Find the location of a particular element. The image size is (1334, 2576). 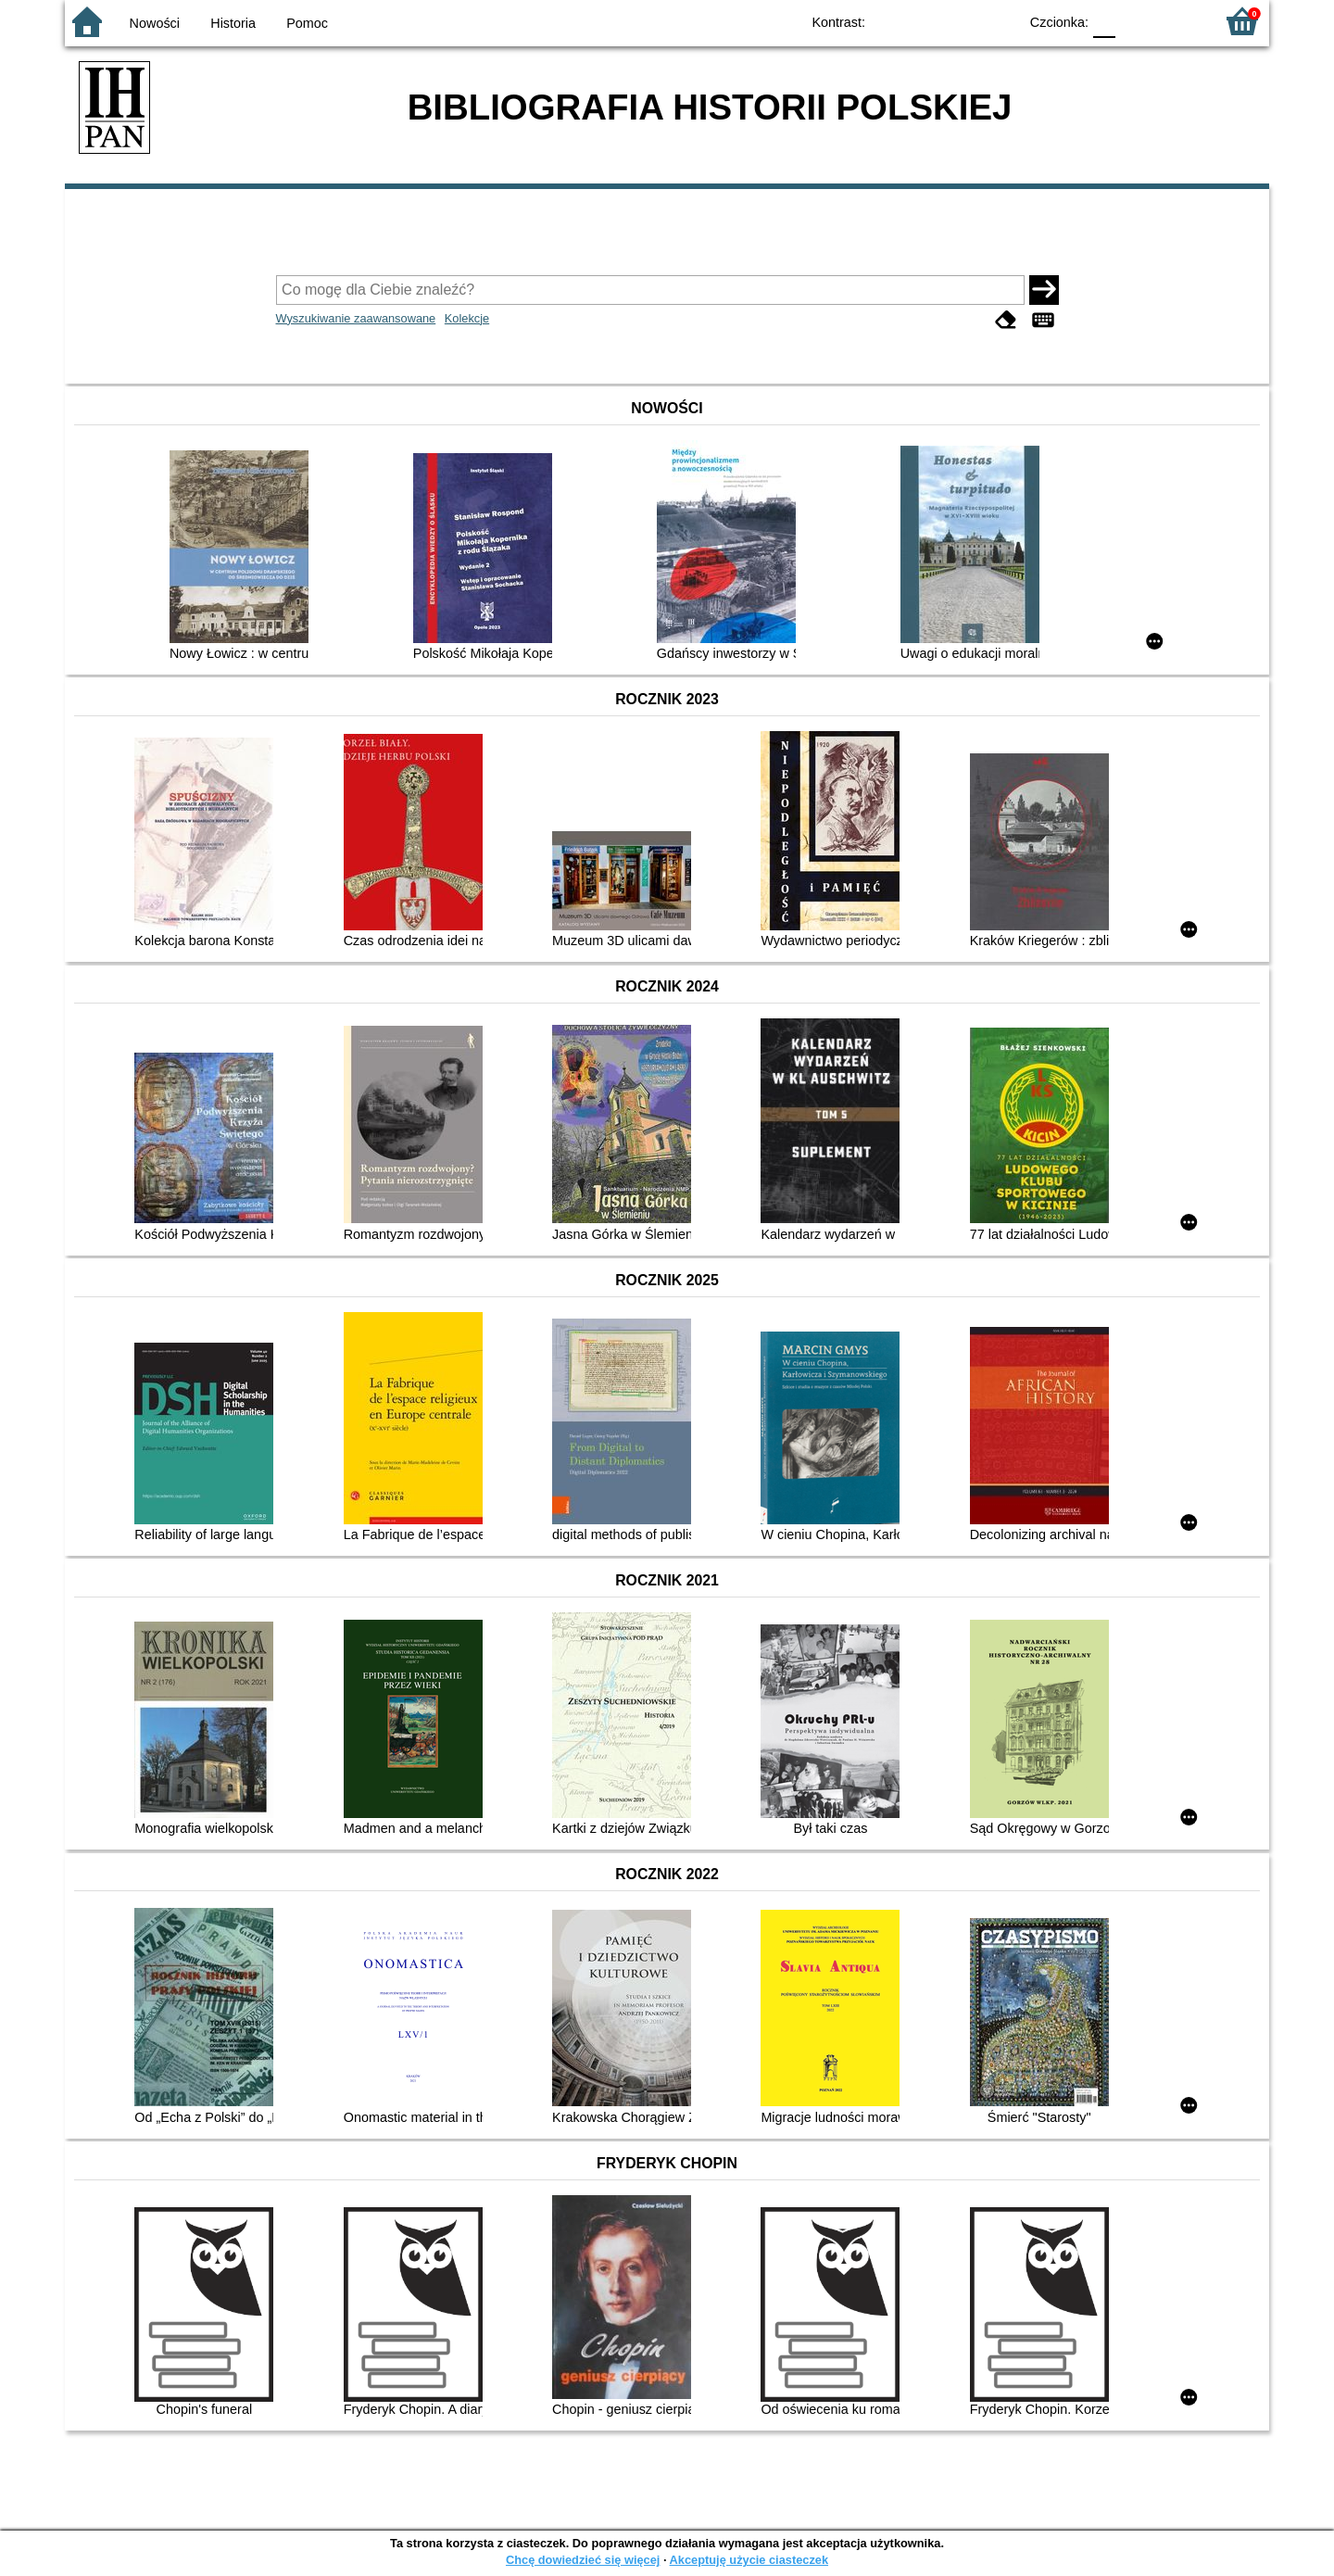

Chcę dowiedzieć się więcej is located at coordinates (583, 2560).